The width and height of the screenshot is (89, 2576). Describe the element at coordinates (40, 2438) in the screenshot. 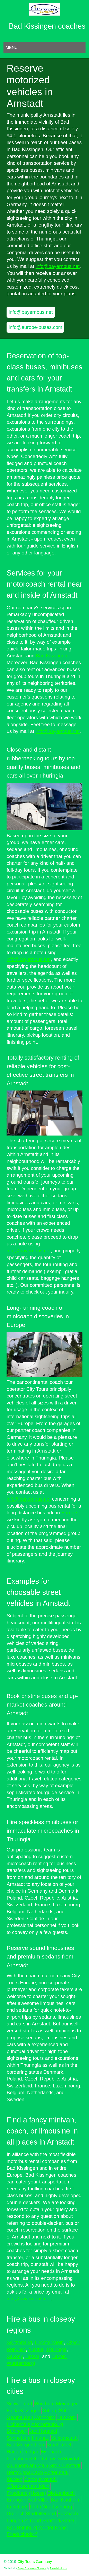

I see `Ilmenau` at that location.